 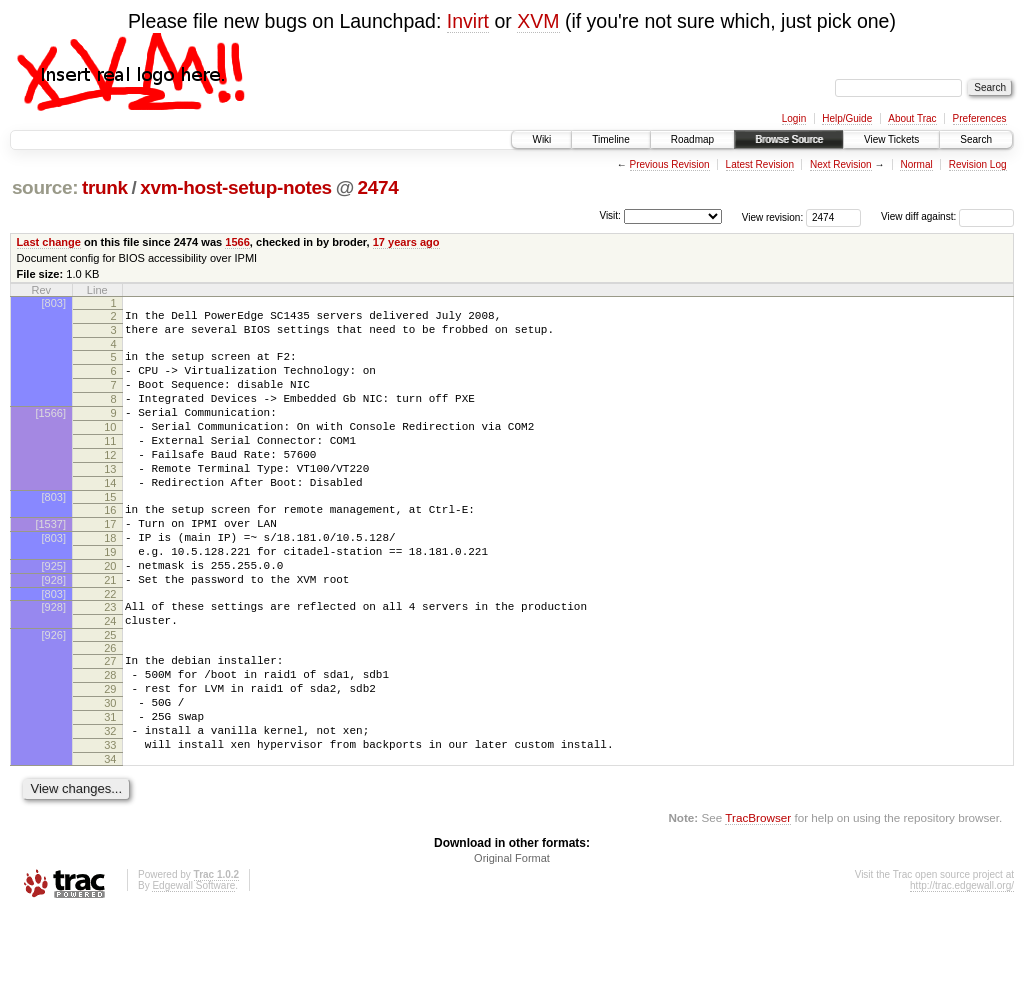 I want to click on 1566, so click(x=237, y=242).